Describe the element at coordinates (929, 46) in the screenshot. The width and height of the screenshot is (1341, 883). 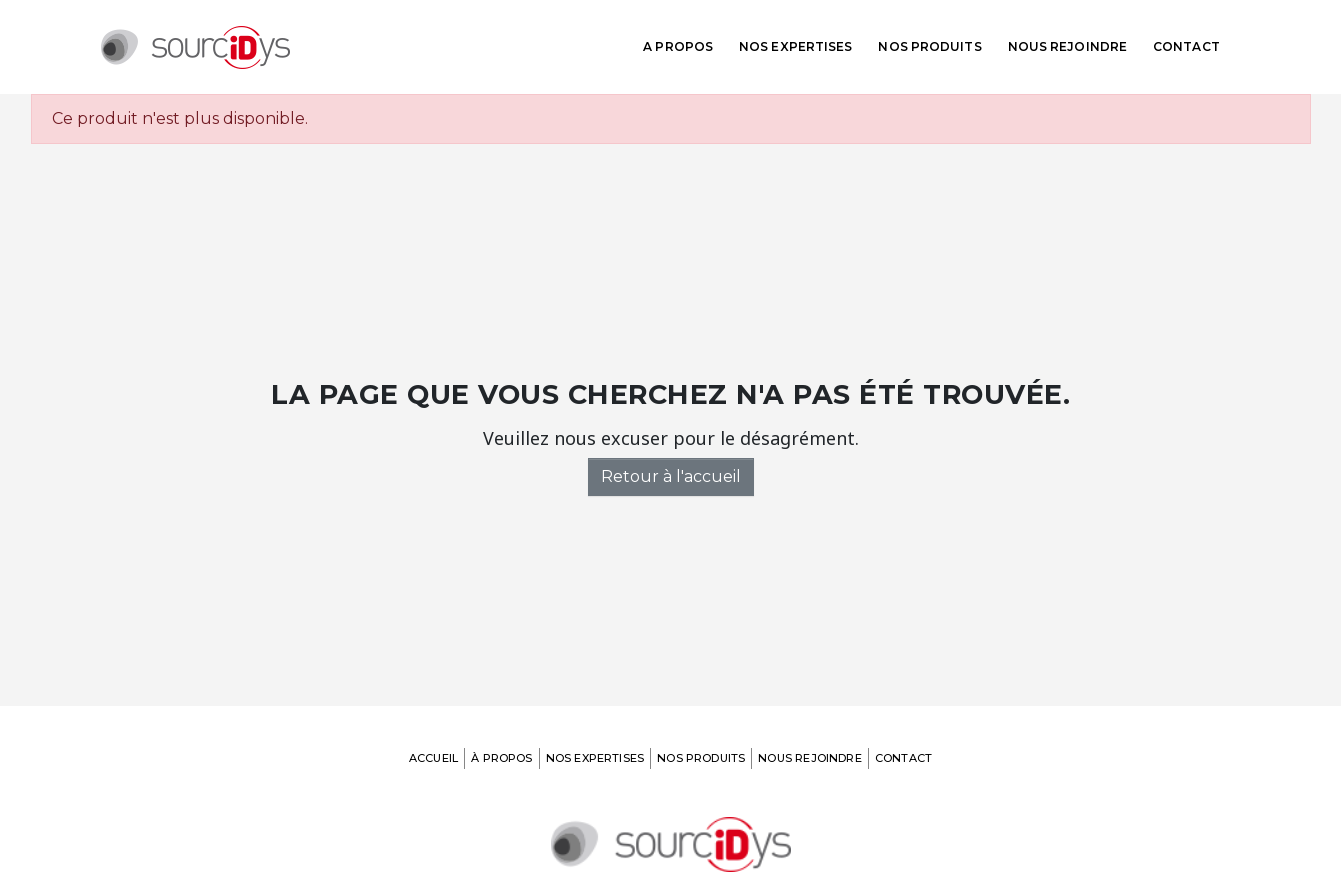
I see `Nos produits` at that location.